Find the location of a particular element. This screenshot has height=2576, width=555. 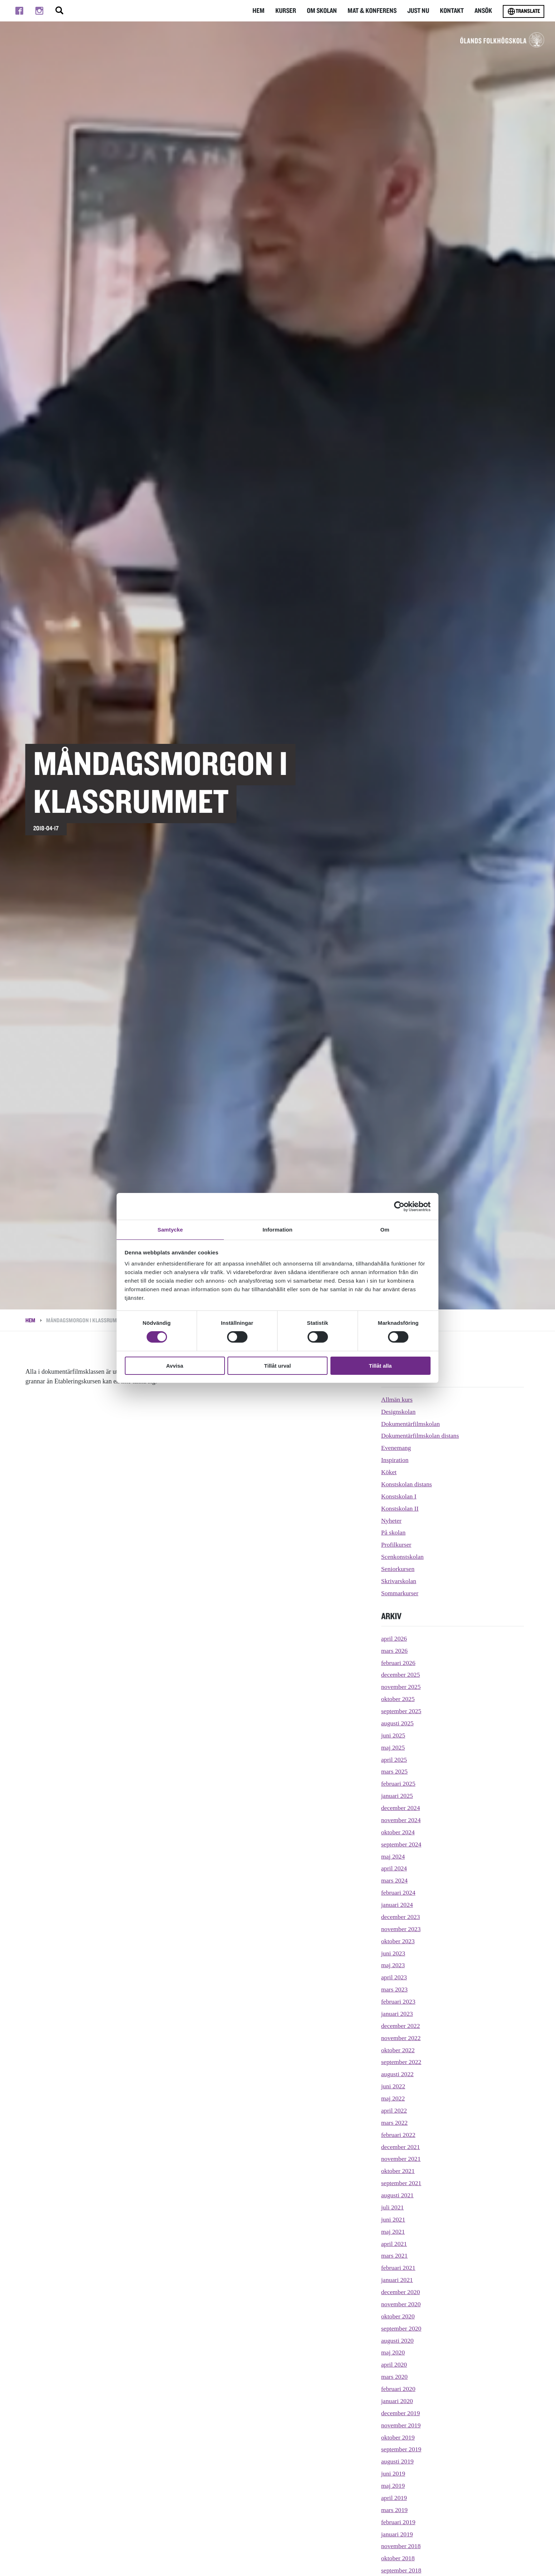

november 2022 is located at coordinates (401, 2038).